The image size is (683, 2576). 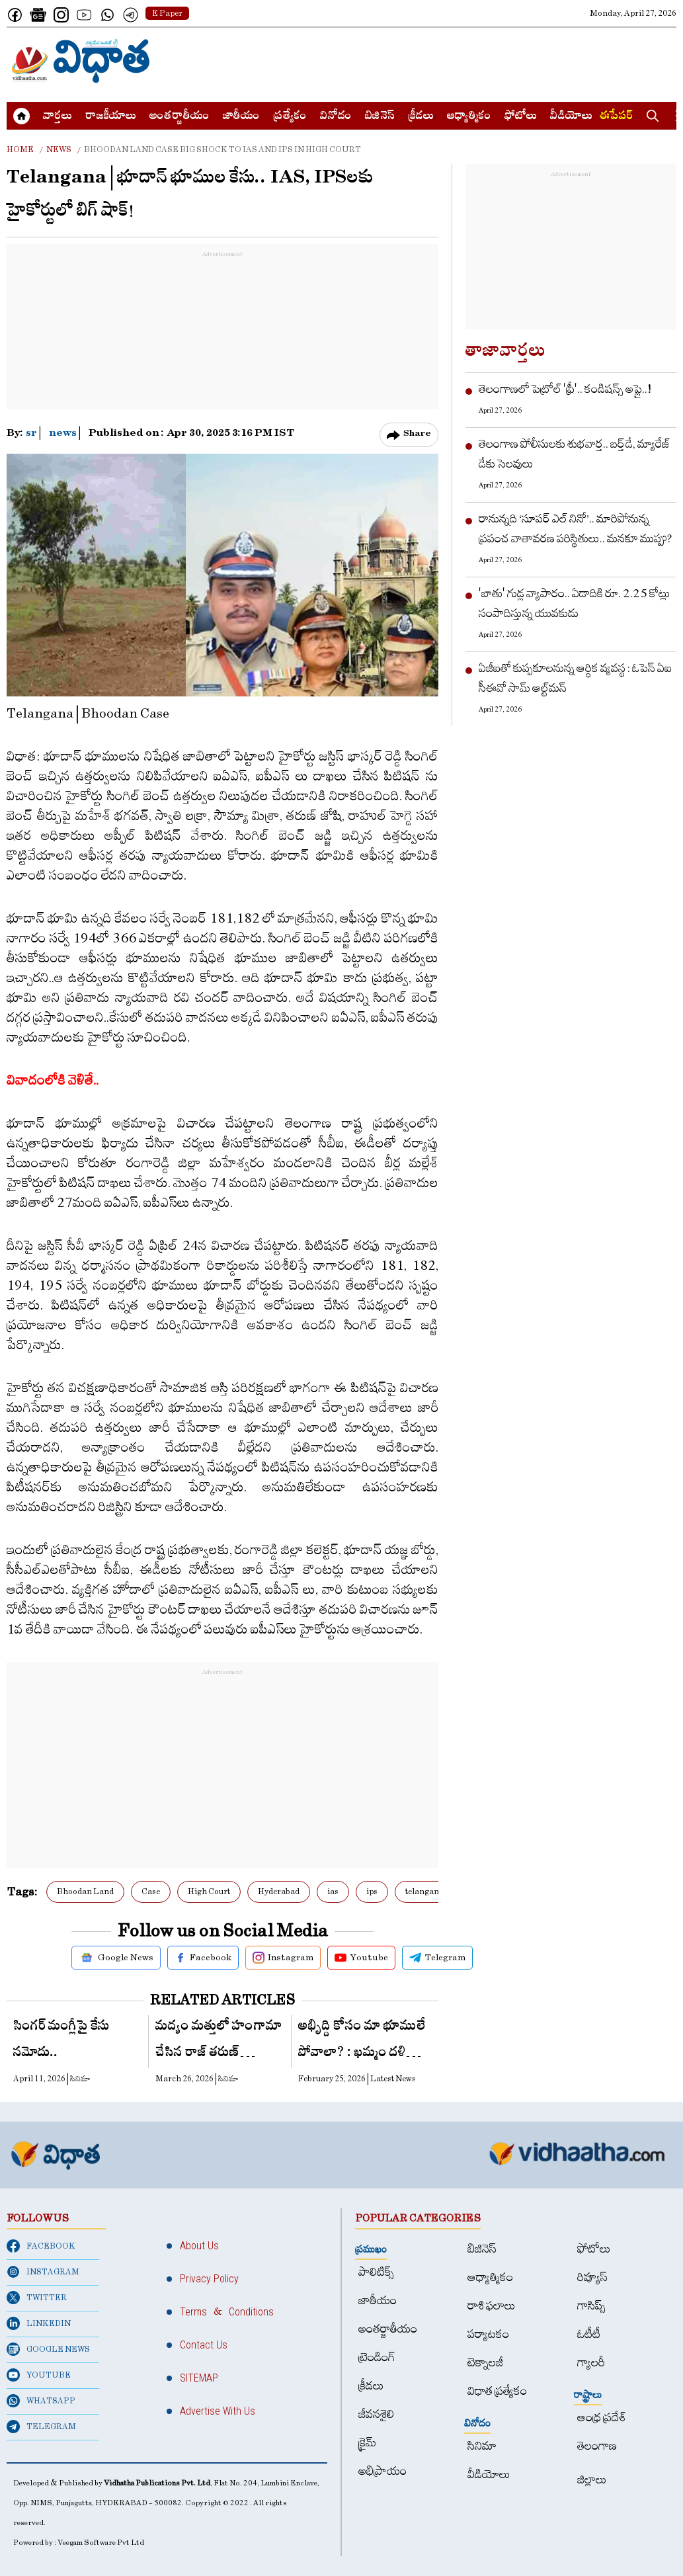 What do you see at coordinates (575, 529) in the screenshot?
I see `రానున్నది ‘సూపర్‌ ఎల్‌ నినో’.. మారిపోనున్న ప్రపంచ వాతావరణ పరిస్థితులు.. మనకూ ముప్పు?` at bounding box center [575, 529].